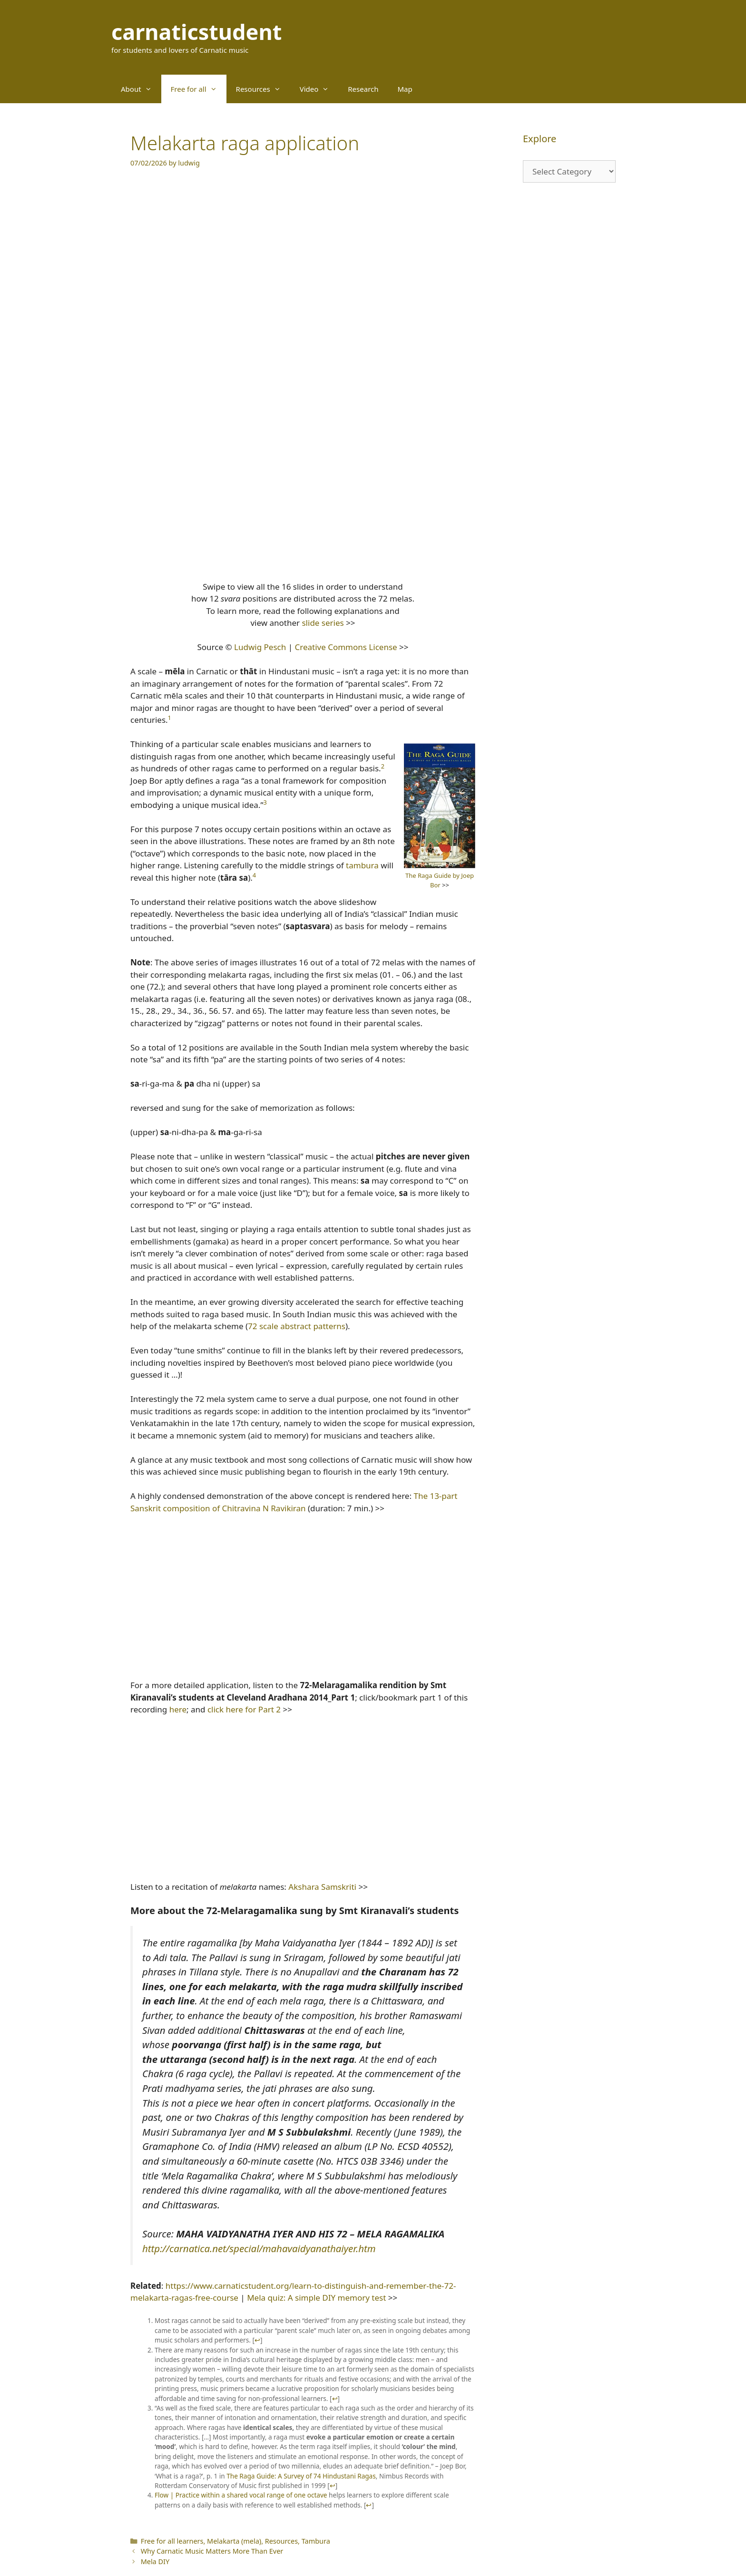 The image size is (746, 2576). What do you see at coordinates (363, 89) in the screenshot?
I see `Research` at bounding box center [363, 89].